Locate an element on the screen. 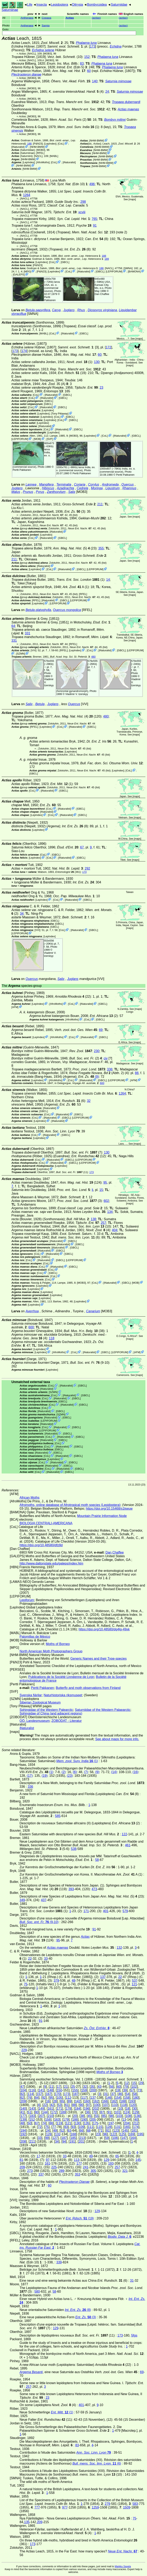 Image resolution: width=147 pixels, height=2576 pixels. 461 is located at coordinates (128, 1845).